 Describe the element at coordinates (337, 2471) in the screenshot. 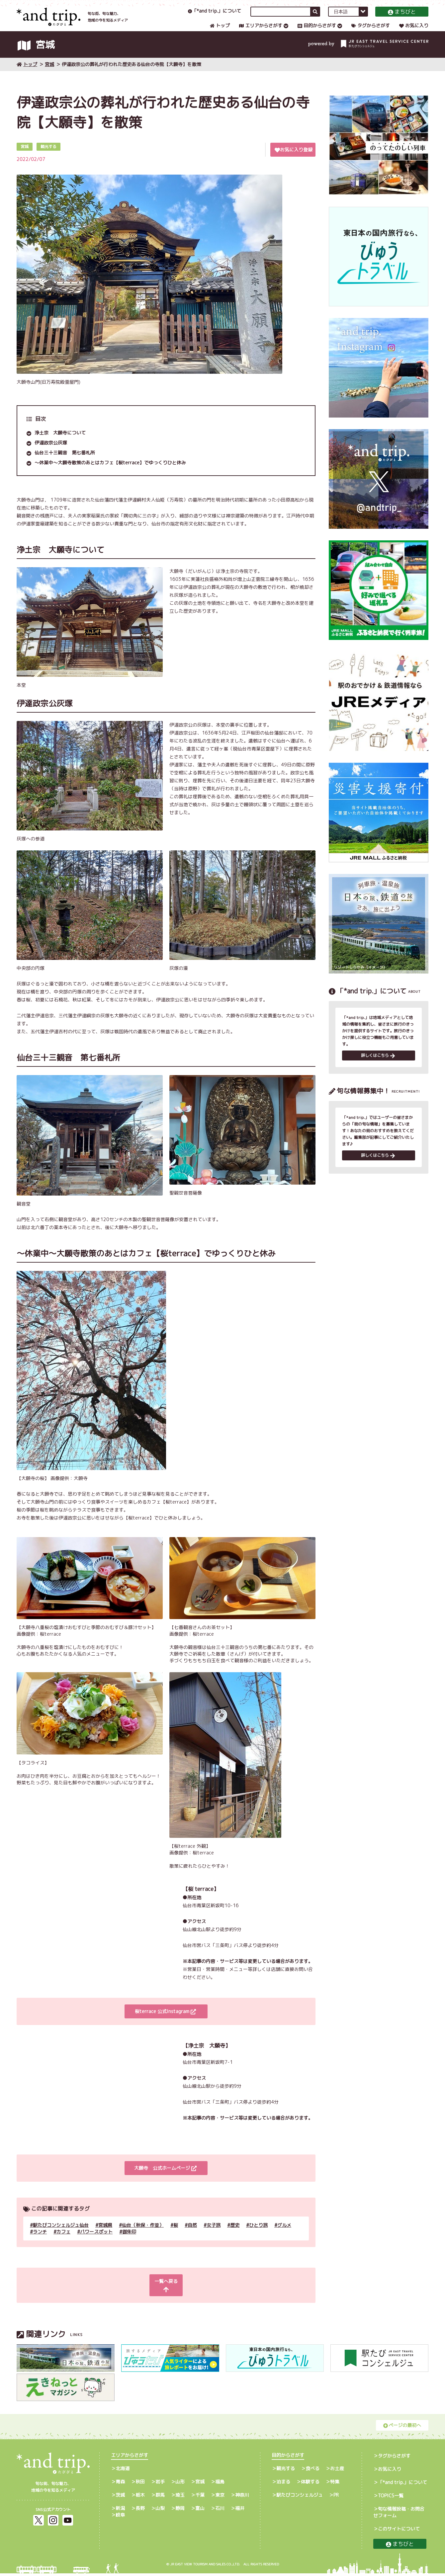

I see `お土産` at that location.